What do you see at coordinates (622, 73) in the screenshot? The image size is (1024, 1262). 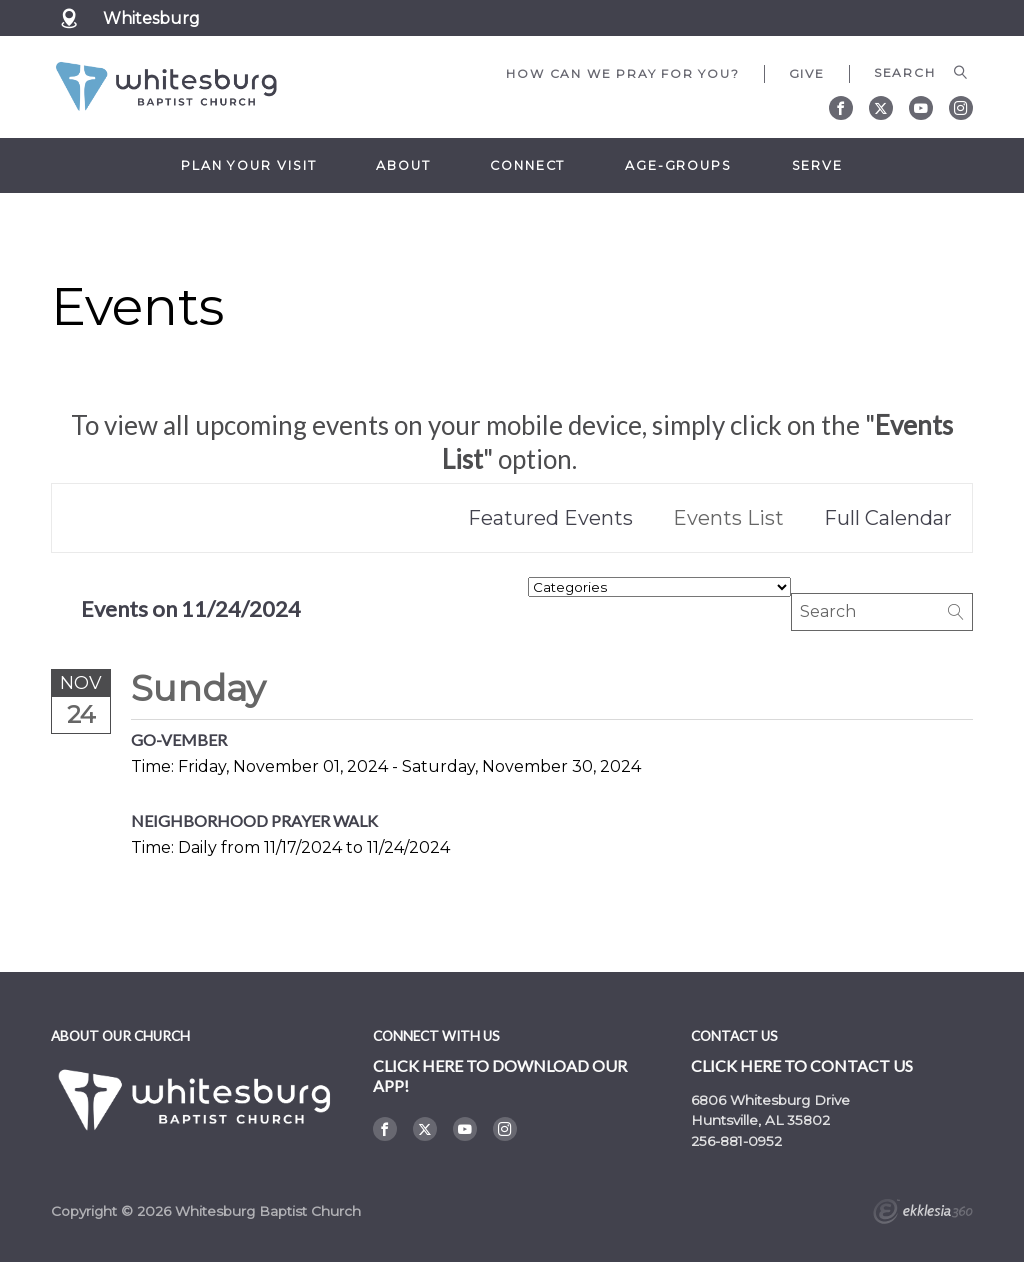 I see `How can we pray for you?` at bounding box center [622, 73].